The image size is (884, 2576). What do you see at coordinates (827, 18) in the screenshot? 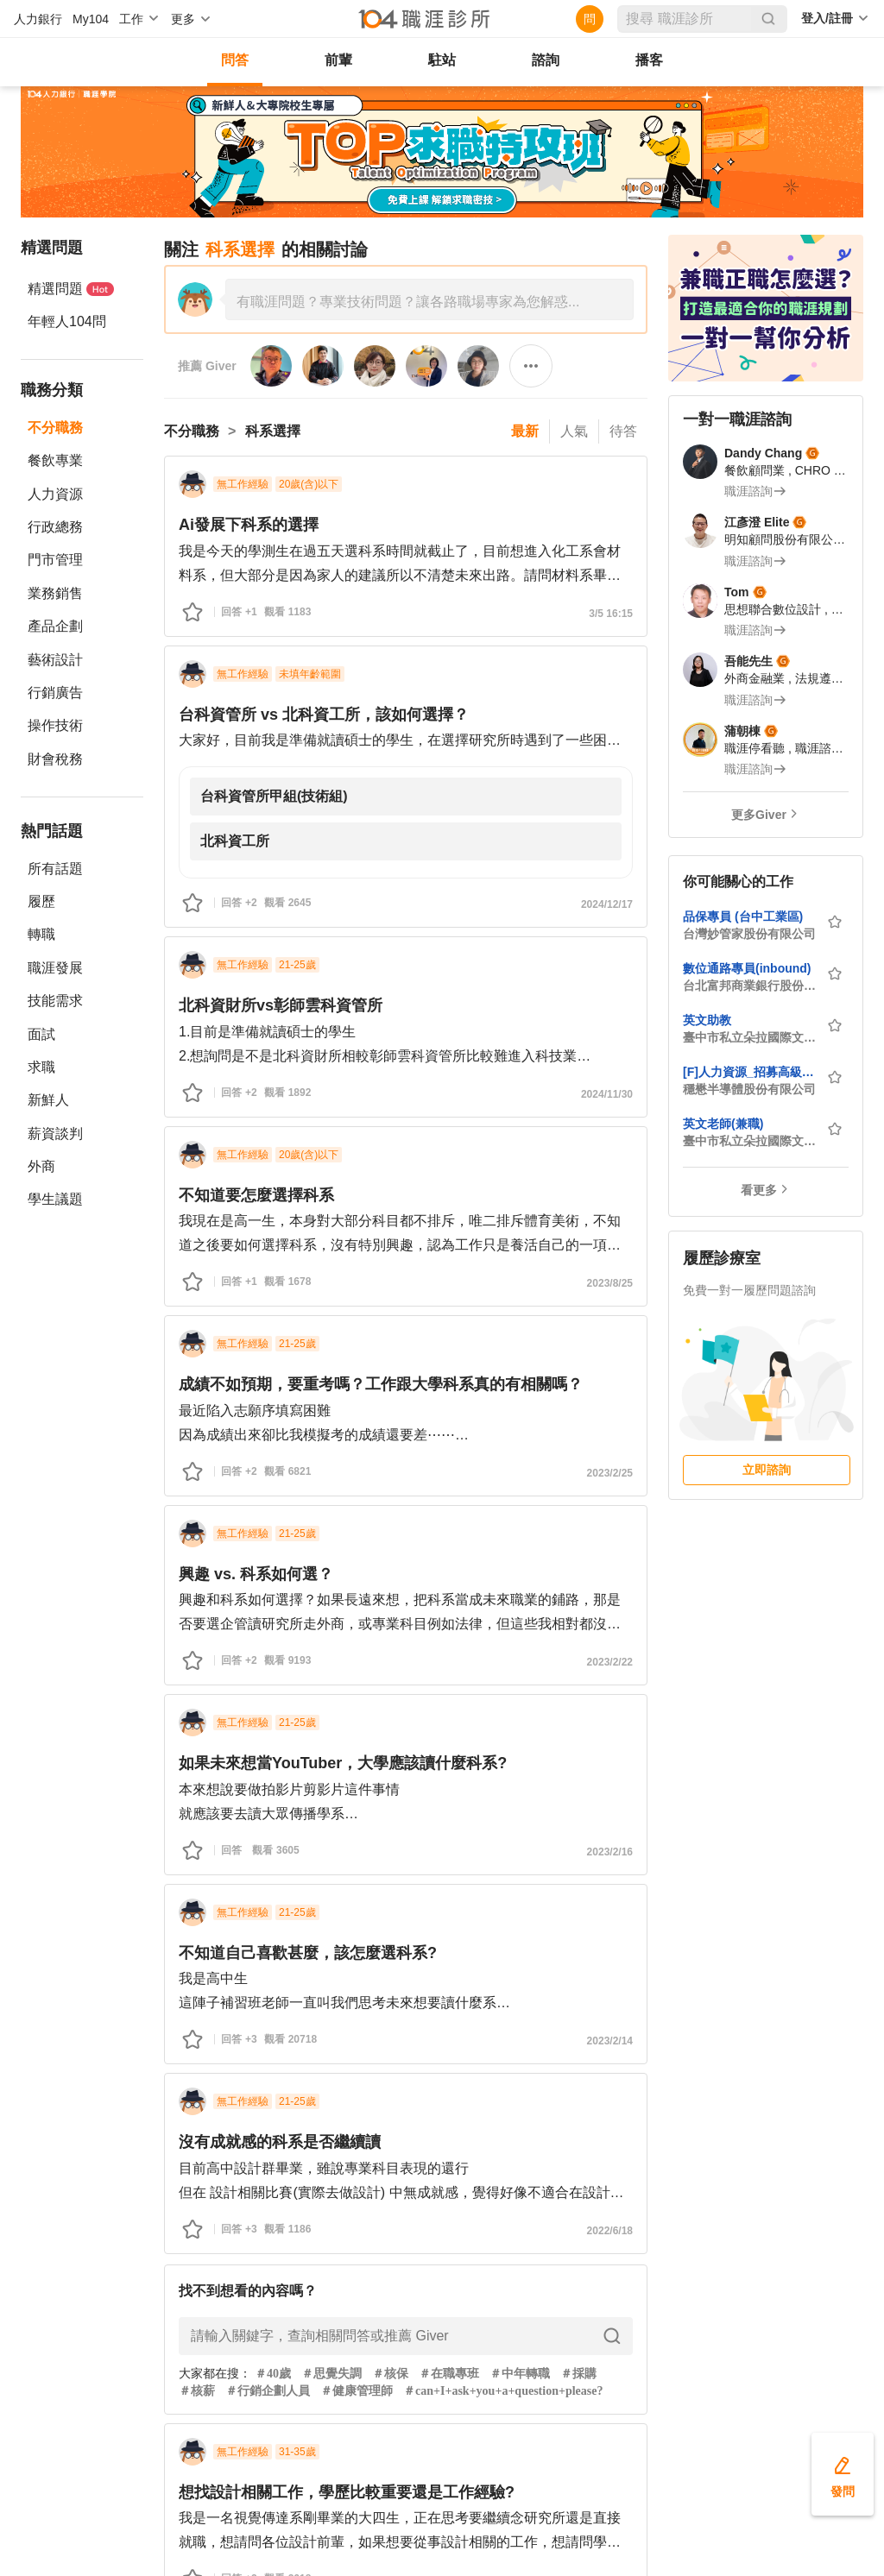
I see `登入/註冊` at bounding box center [827, 18].